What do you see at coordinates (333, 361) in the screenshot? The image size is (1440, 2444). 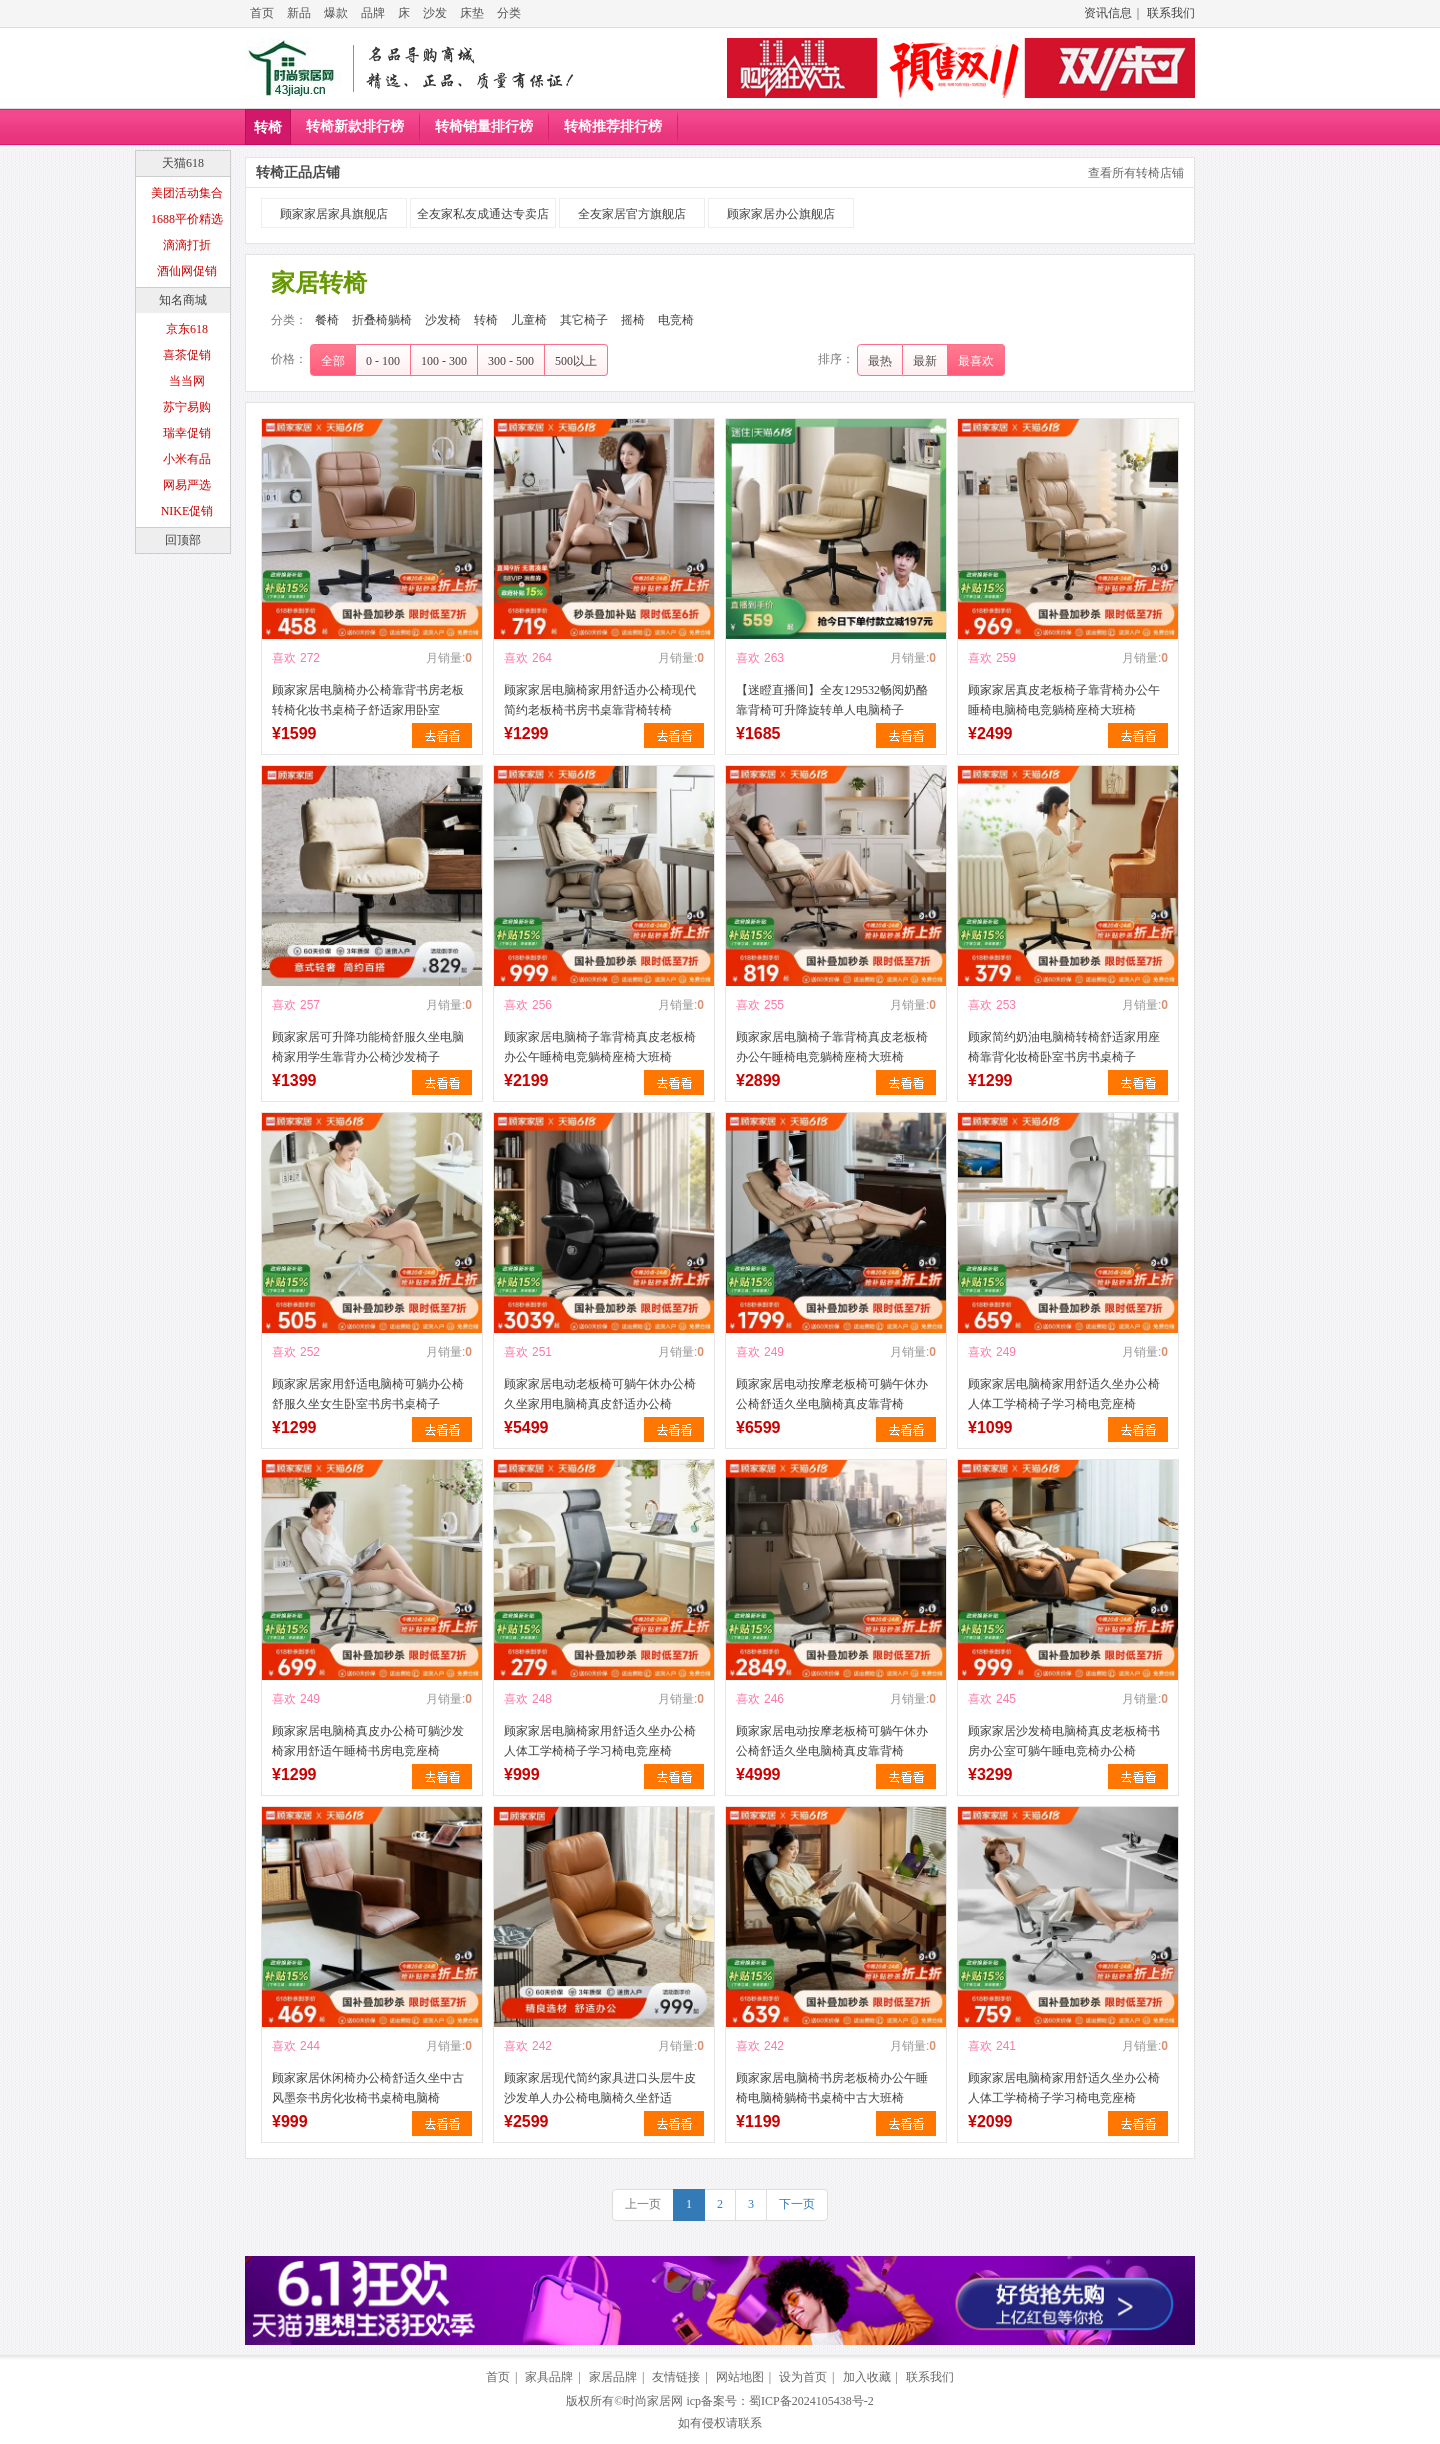 I see `全部` at bounding box center [333, 361].